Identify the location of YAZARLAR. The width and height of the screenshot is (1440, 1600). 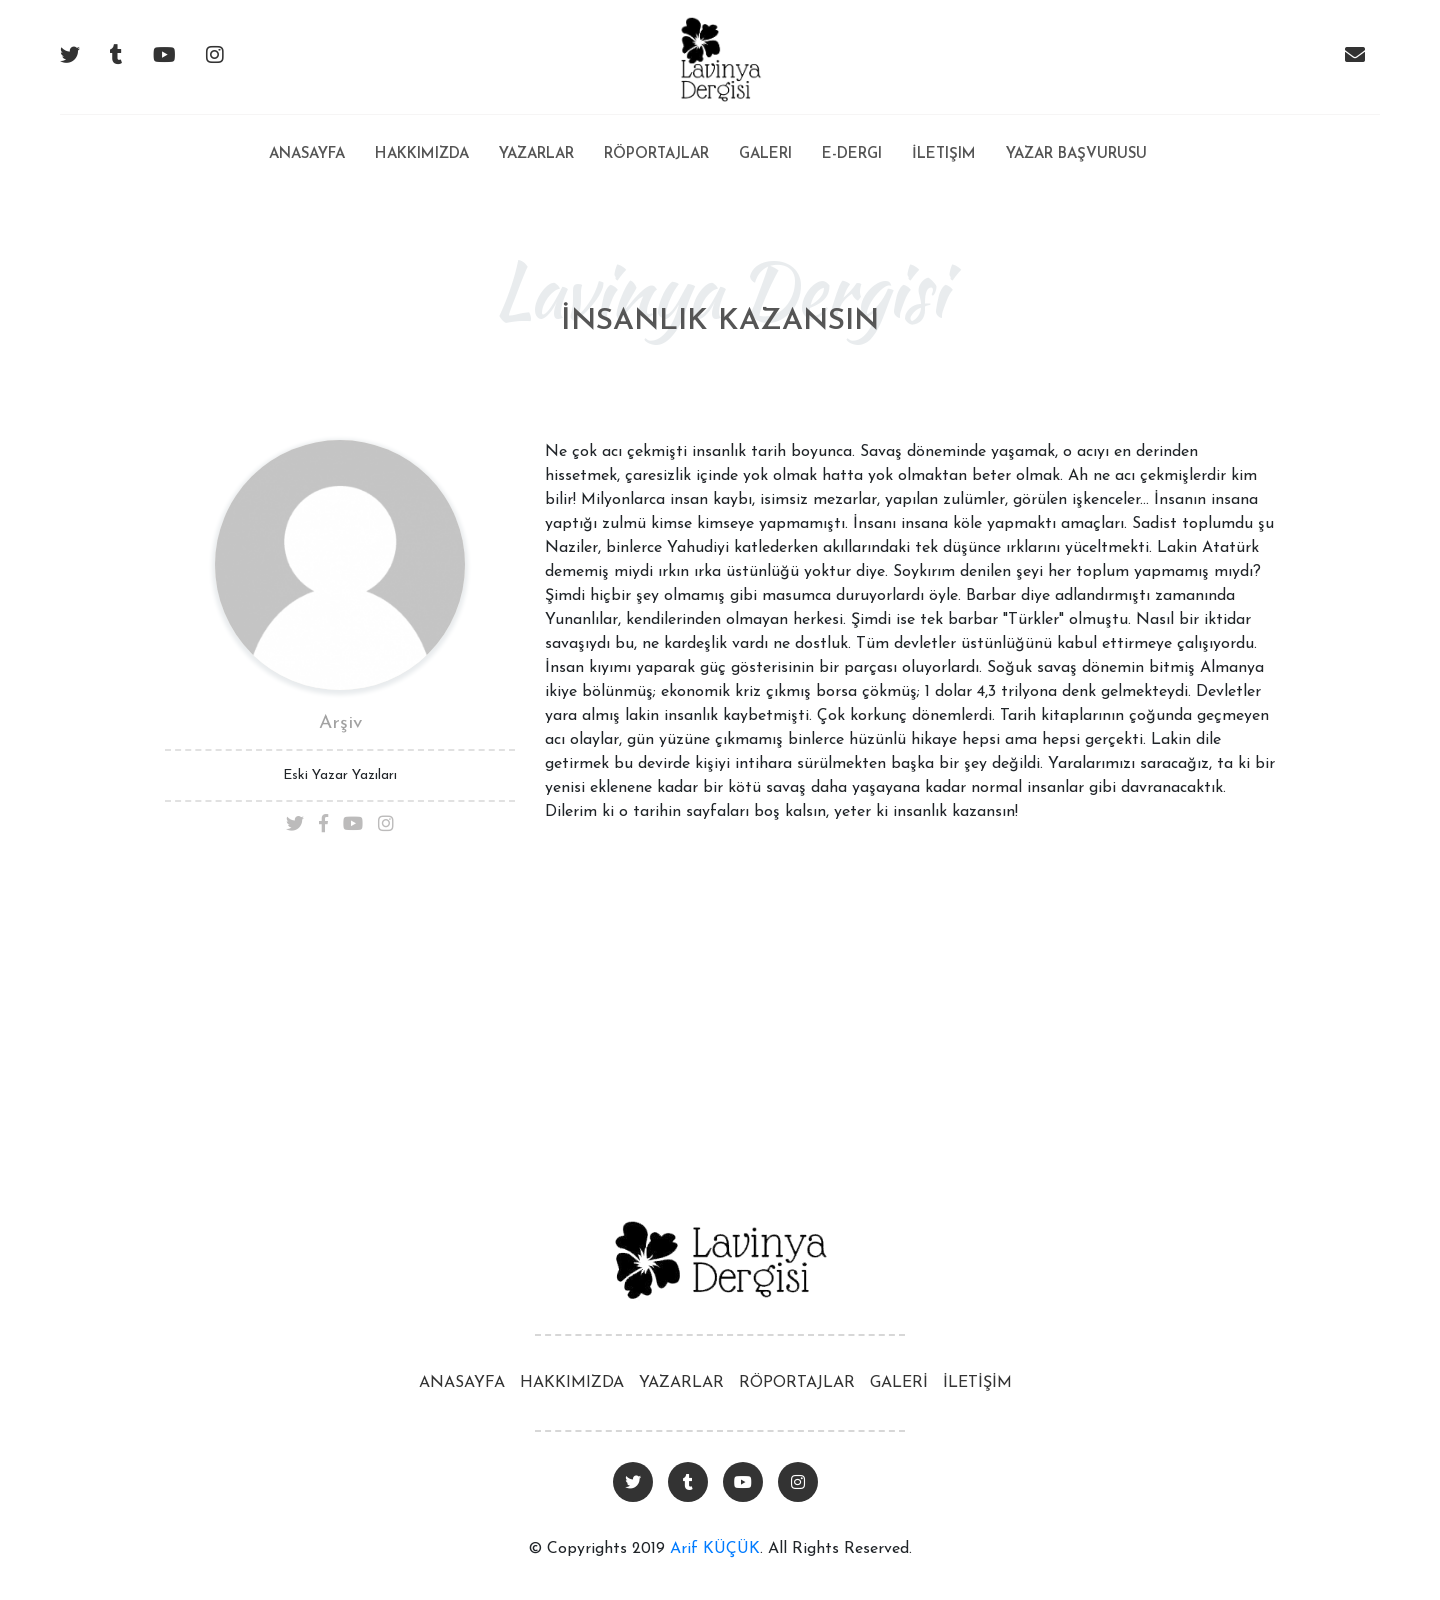
(681, 1383).